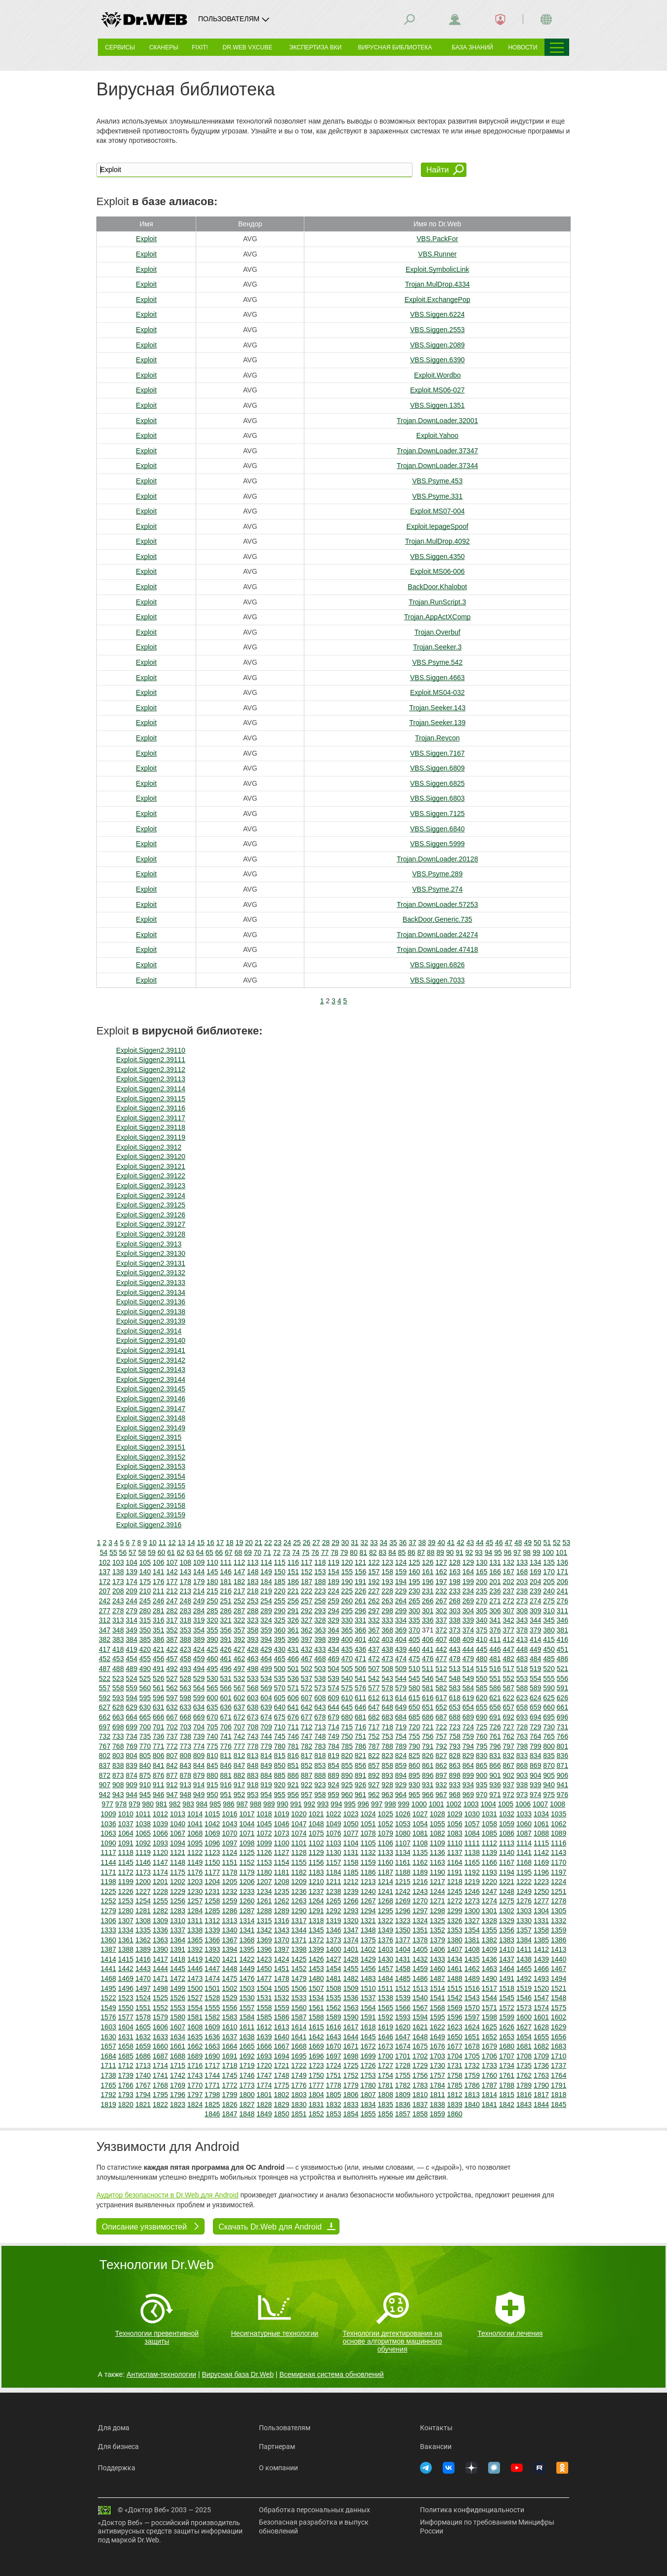 This screenshot has width=667, height=2576. Describe the element at coordinates (385, 1930) in the screenshot. I see `1349` at that location.